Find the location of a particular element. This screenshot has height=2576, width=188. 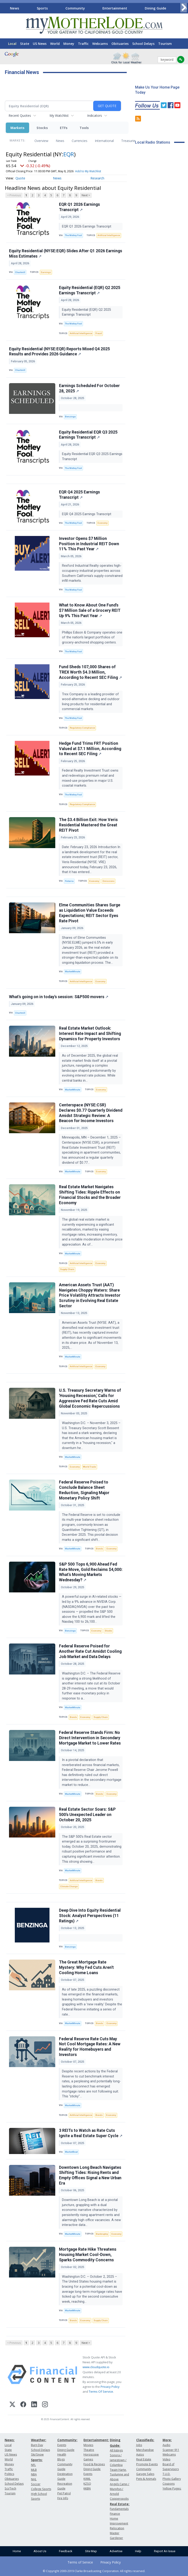

Feedback is located at coordinates (65, 2551).